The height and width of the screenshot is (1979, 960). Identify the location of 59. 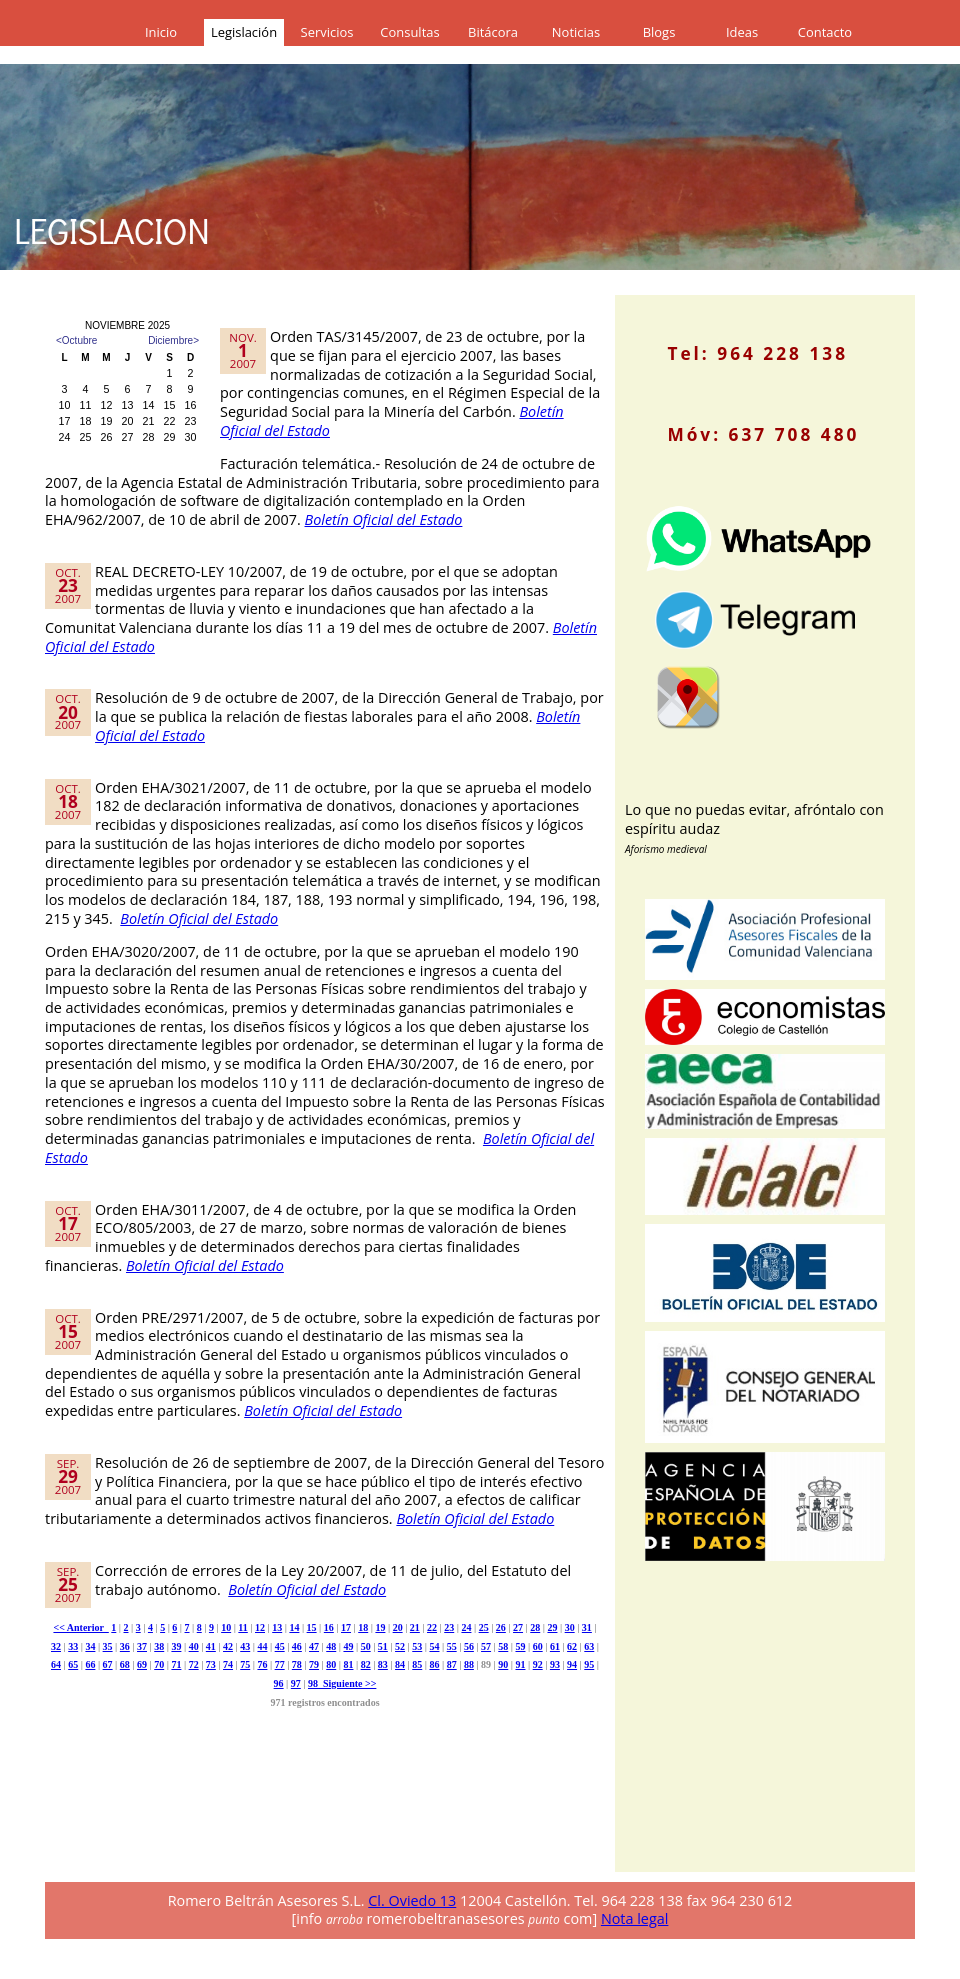
(520, 1646).